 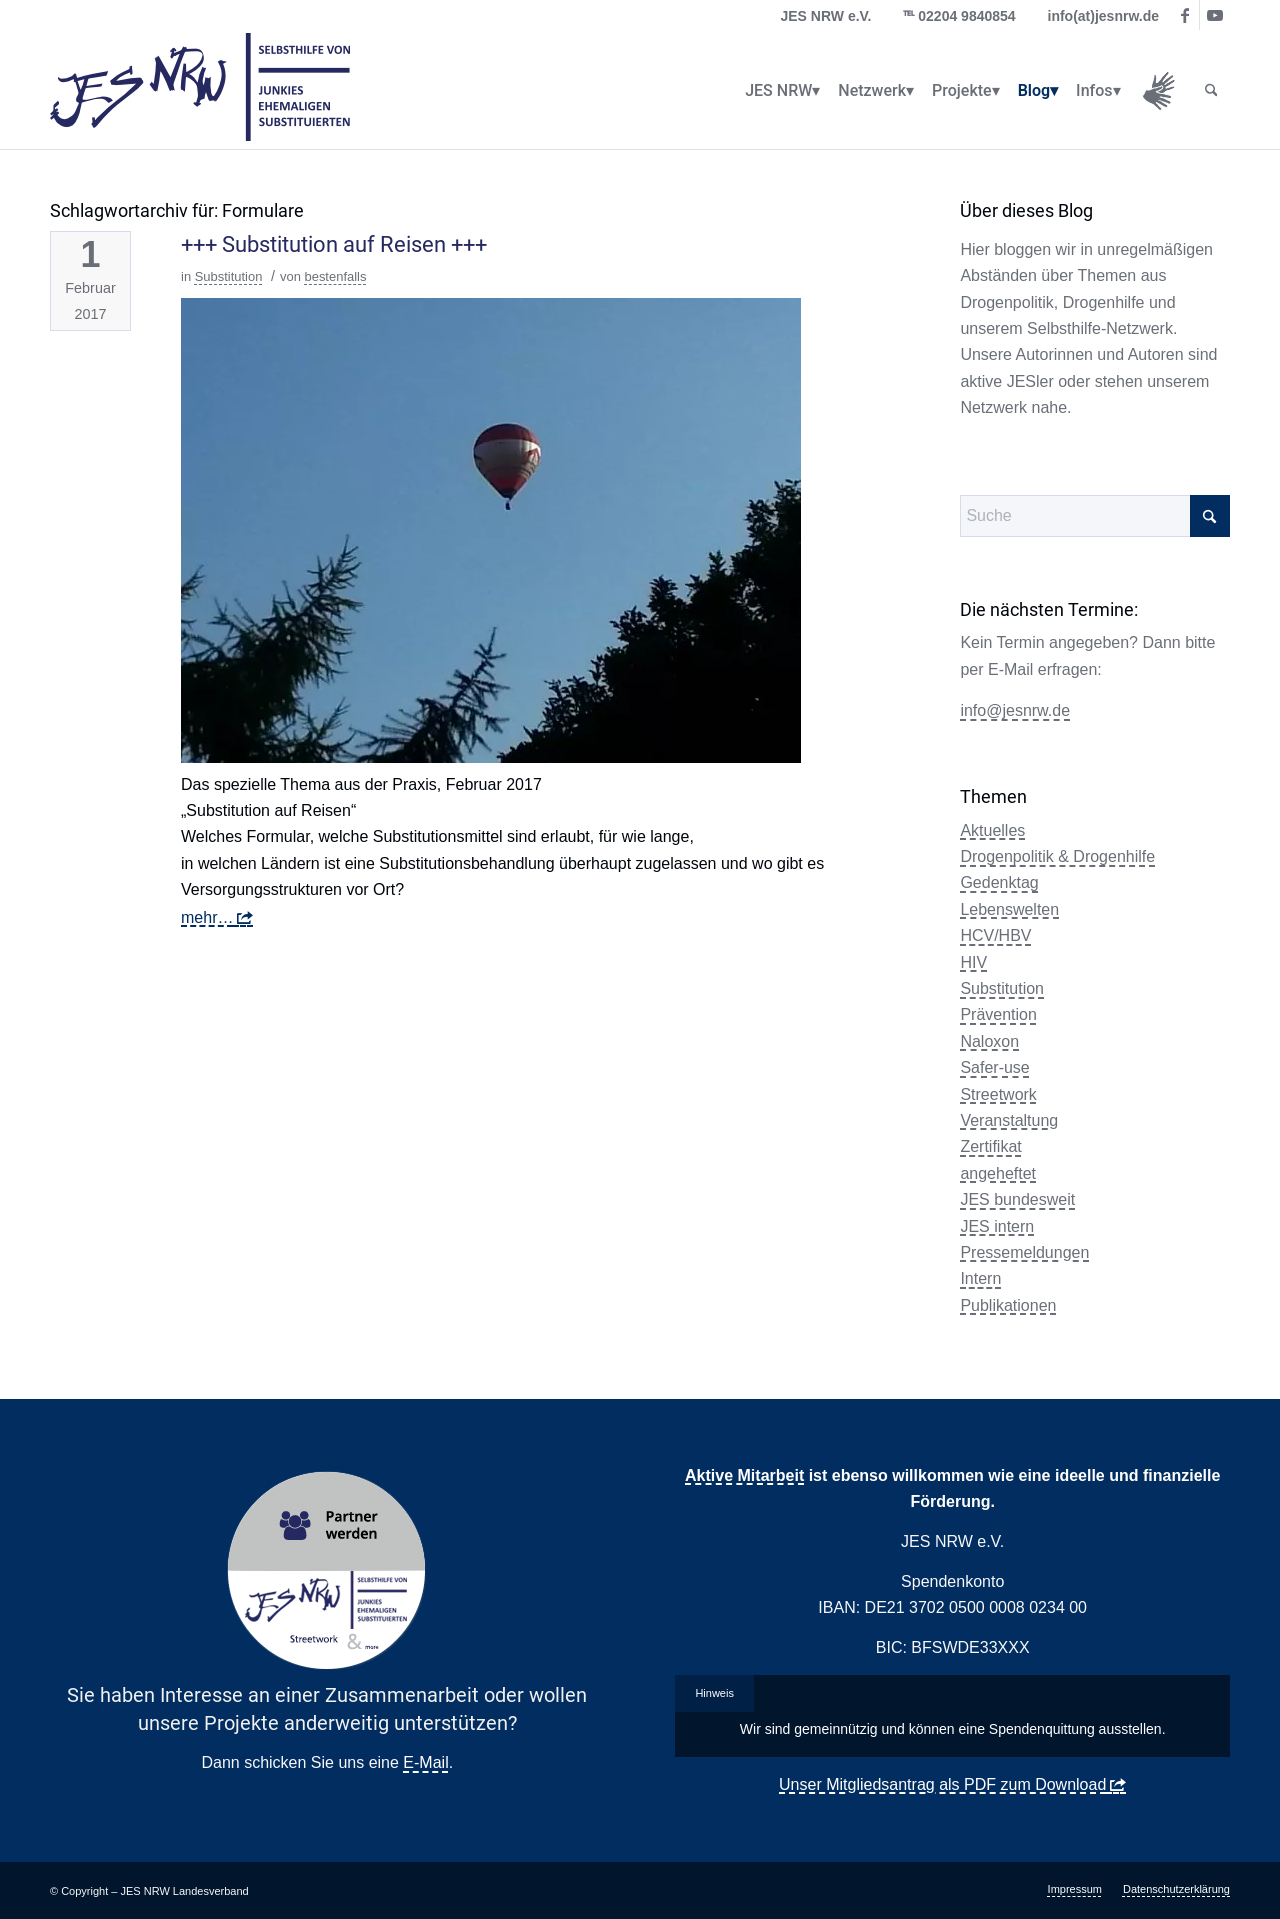 What do you see at coordinates (1015, 710) in the screenshot?
I see `info@jesnrw.de` at bounding box center [1015, 710].